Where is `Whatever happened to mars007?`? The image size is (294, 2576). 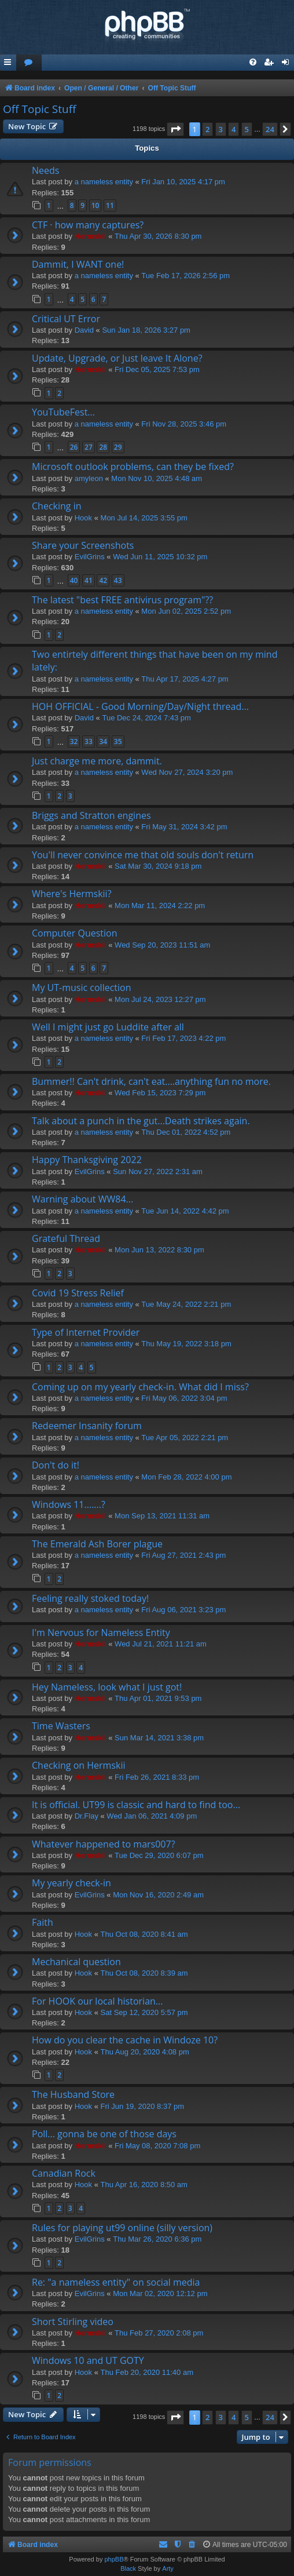
Whatever happened to mars007? is located at coordinates (103, 1844).